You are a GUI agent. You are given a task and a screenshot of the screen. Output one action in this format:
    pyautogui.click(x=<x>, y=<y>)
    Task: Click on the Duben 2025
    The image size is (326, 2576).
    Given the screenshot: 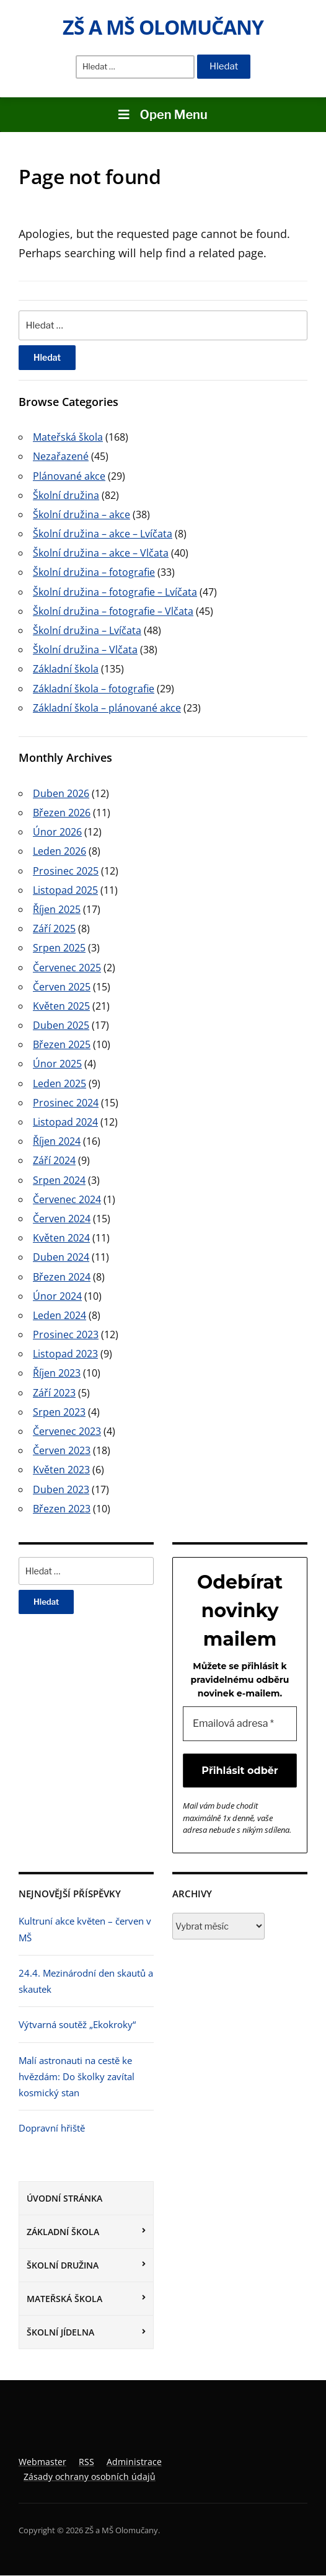 What is the action you would take?
    pyautogui.click(x=61, y=1025)
    